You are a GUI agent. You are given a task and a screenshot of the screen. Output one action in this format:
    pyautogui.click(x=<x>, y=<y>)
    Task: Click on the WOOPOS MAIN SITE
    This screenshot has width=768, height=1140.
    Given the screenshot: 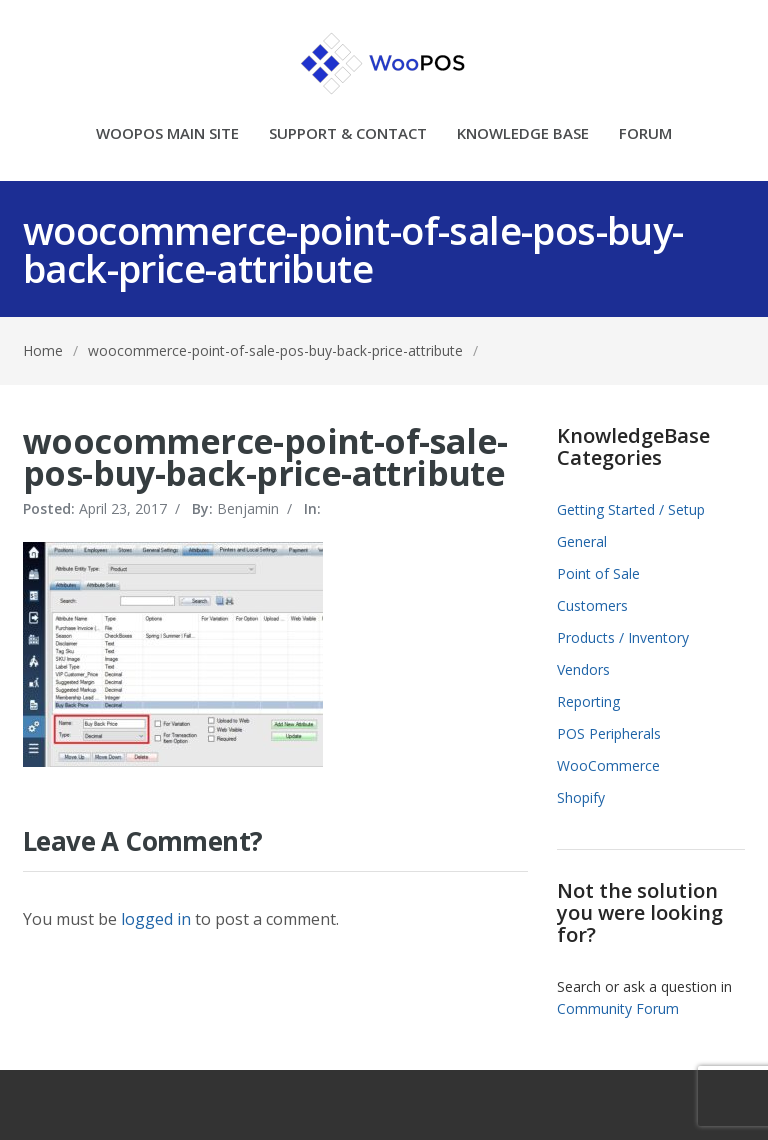 What is the action you would take?
    pyautogui.click(x=167, y=134)
    